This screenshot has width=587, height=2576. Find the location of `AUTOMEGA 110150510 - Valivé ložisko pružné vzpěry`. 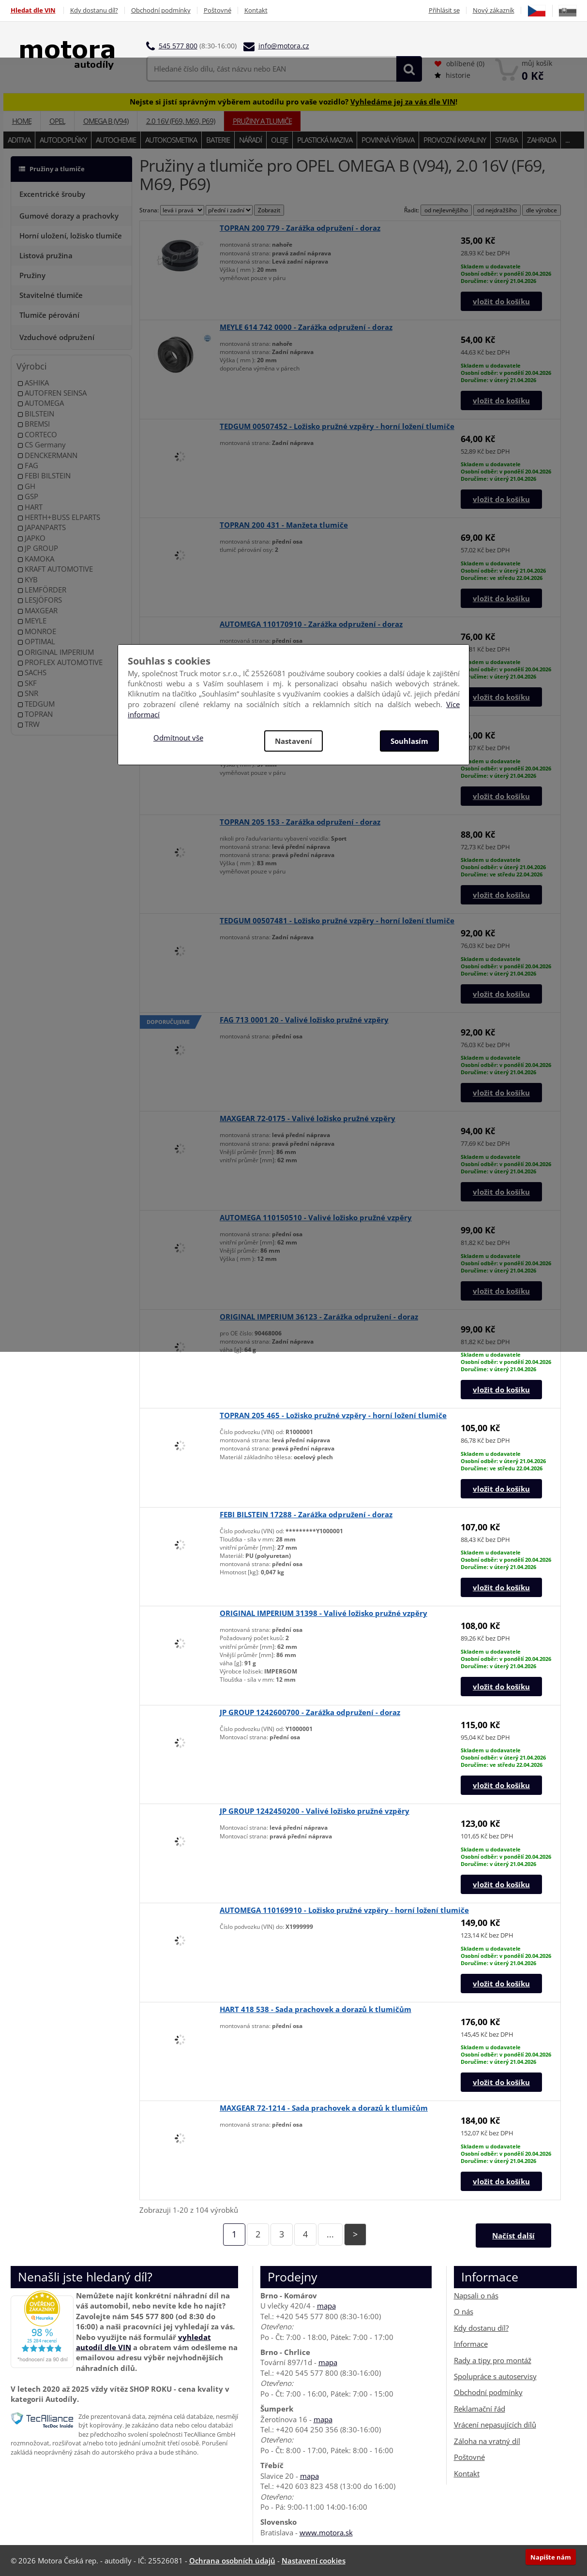

AUTOMEGA 110150510 - Valivé ložisko pružné vzpěry is located at coordinates (316, 1217).